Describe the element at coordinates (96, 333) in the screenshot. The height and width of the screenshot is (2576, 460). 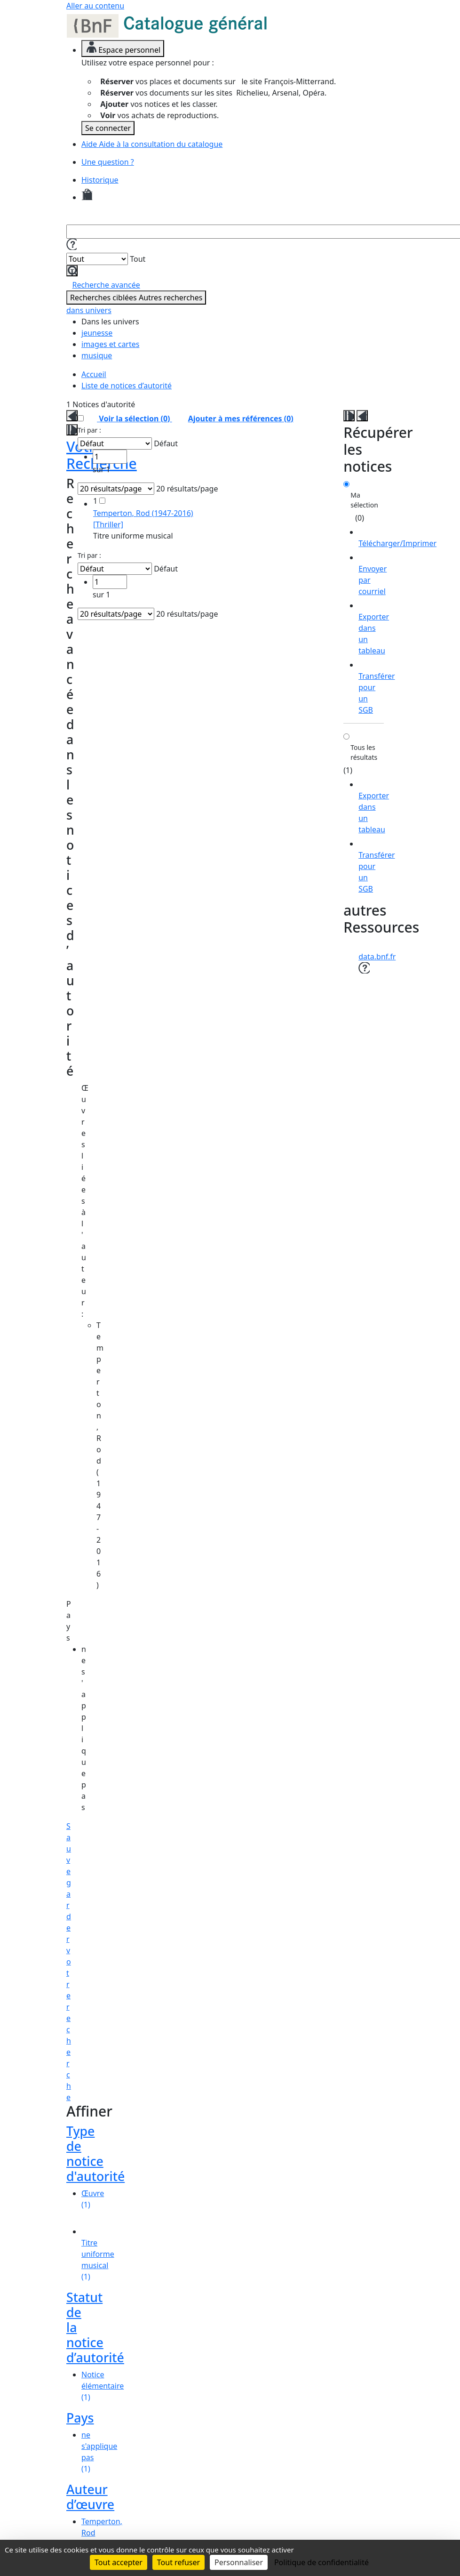
I see `jeunesse` at that location.